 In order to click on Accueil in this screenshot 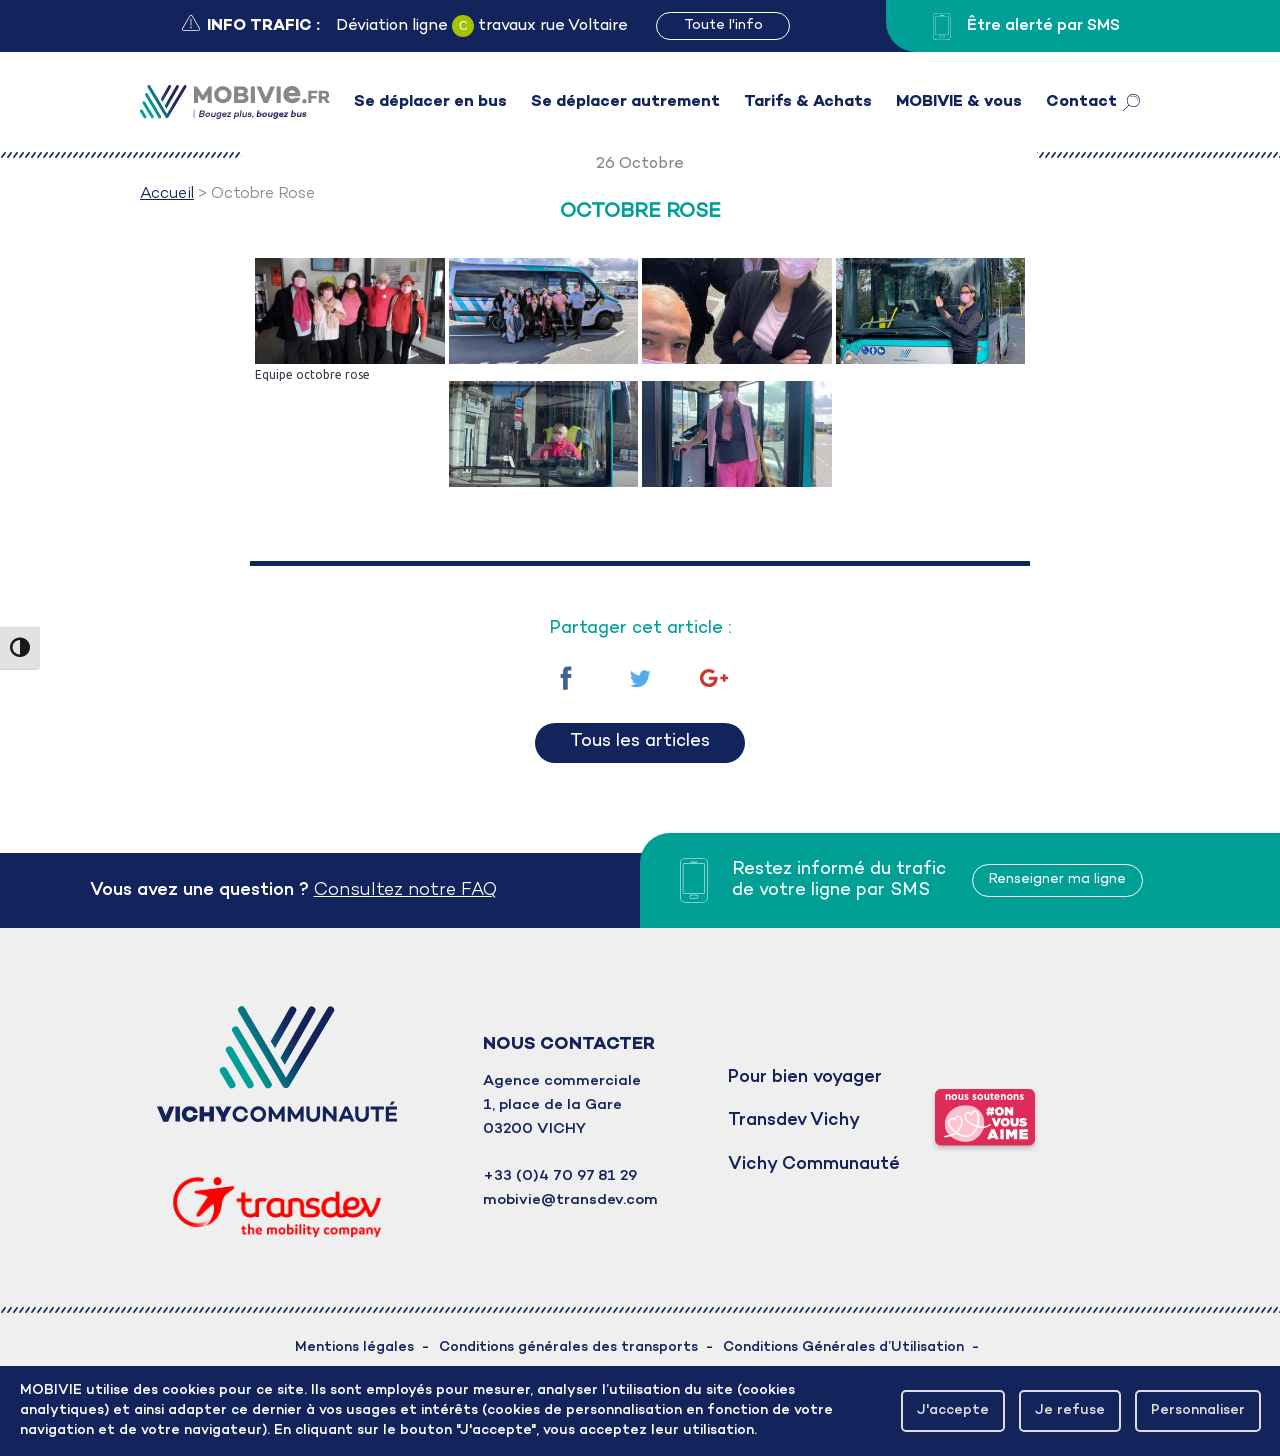, I will do `click(167, 194)`.